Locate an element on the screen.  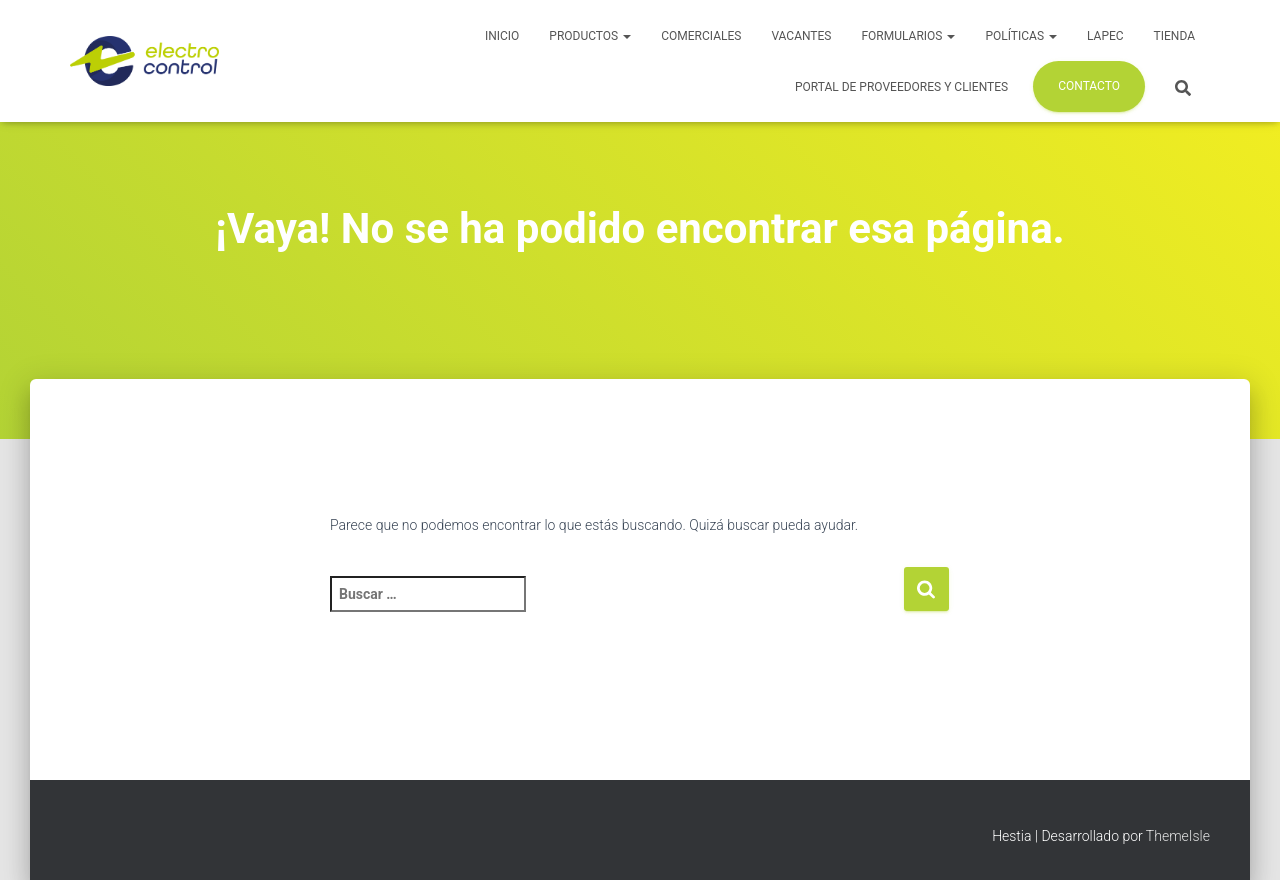
Contacto is located at coordinates (1089, 86).